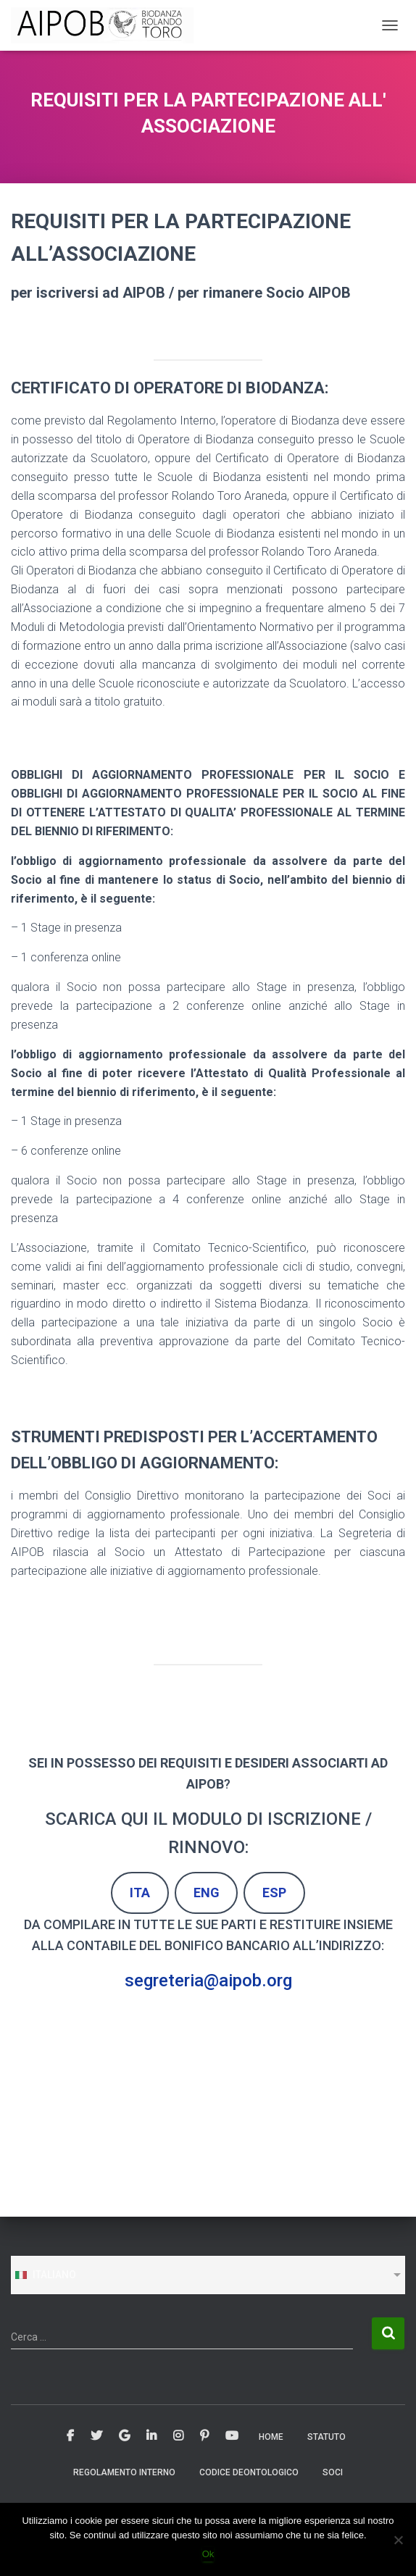  What do you see at coordinates (333, 2472) in the screenshot?
I see `SOCI` at bounding box center [333, 2472].